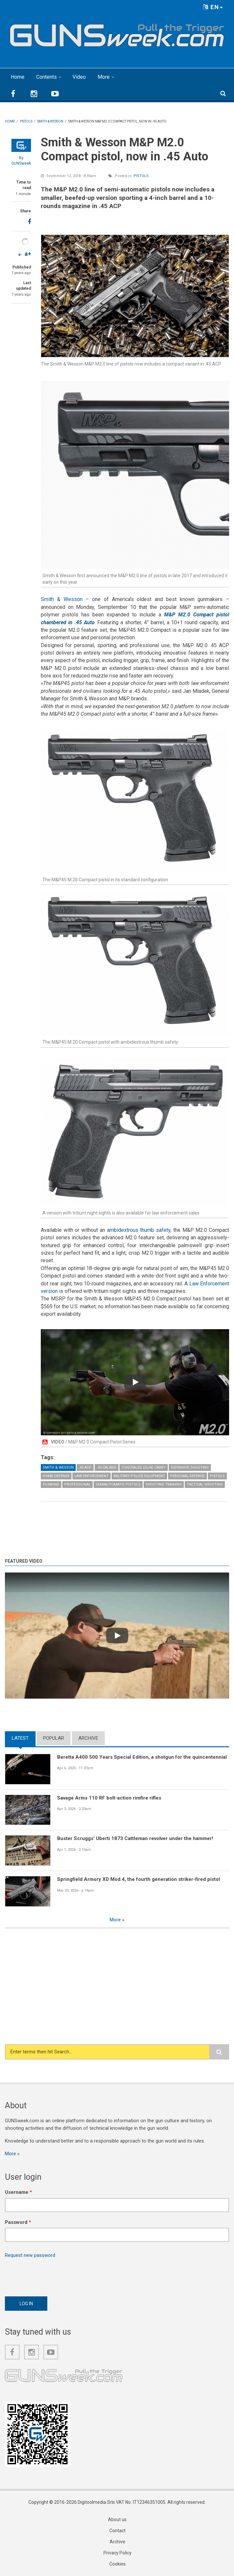 The height and width of the screenshot is (2576, 234). Describe the element at coordinates (143, 1467) in the screenshot. I see `Concealed (gun) Carry` at that location.